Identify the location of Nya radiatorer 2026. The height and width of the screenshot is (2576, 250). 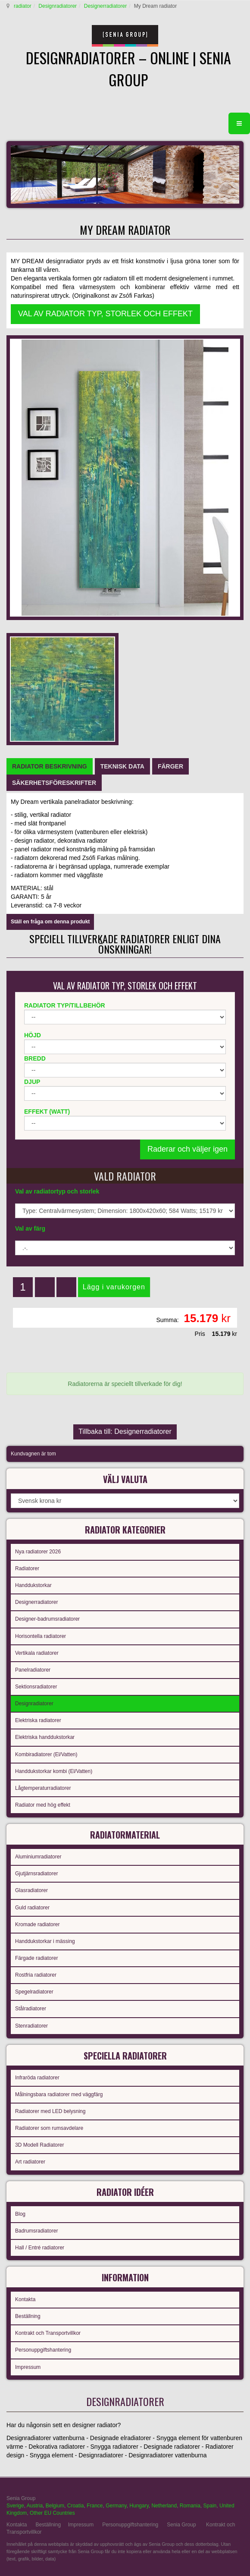
(38, 1552).